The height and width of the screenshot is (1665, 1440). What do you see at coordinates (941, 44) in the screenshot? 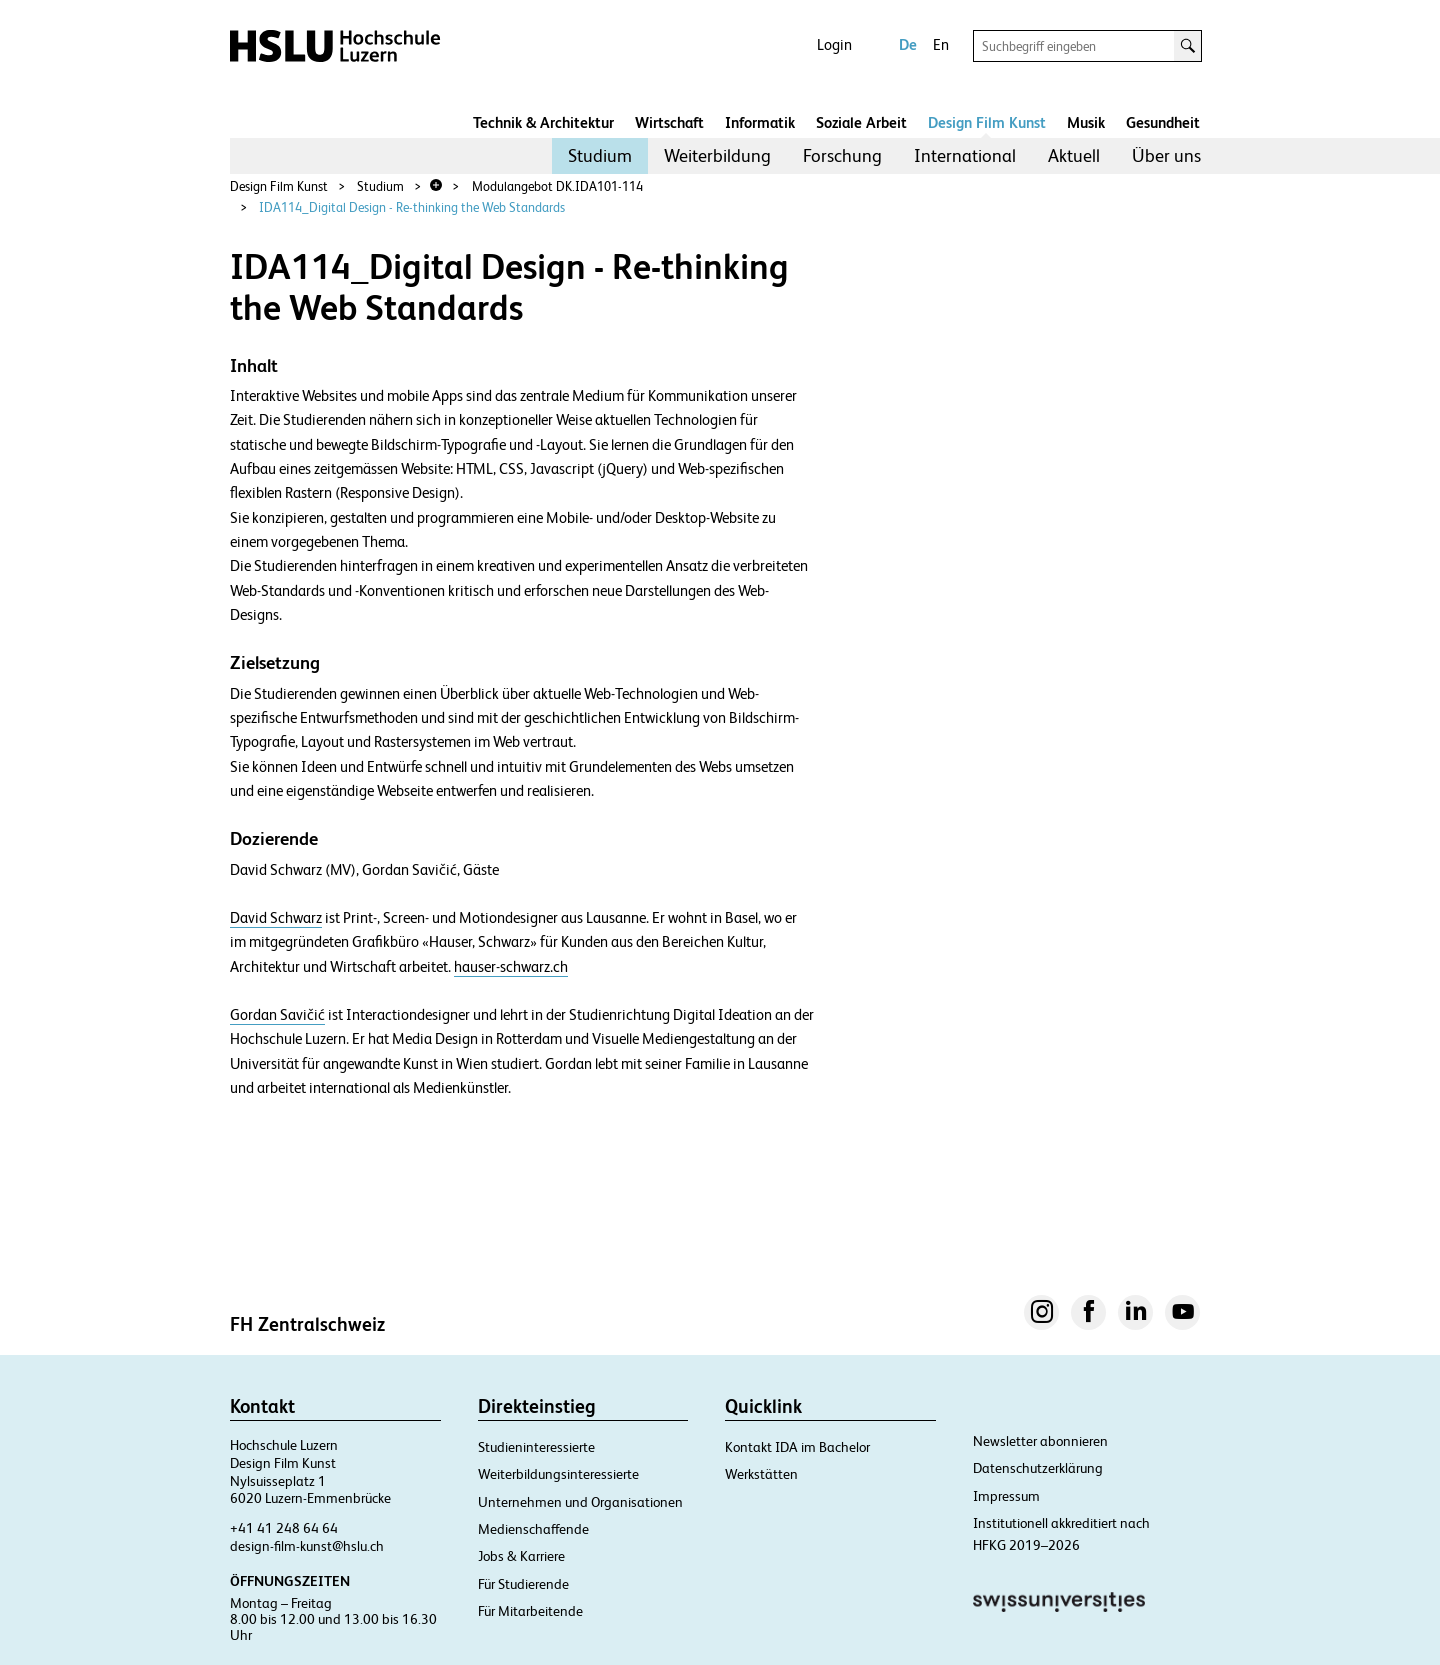
I see `En` at bounding box center [941, 44].